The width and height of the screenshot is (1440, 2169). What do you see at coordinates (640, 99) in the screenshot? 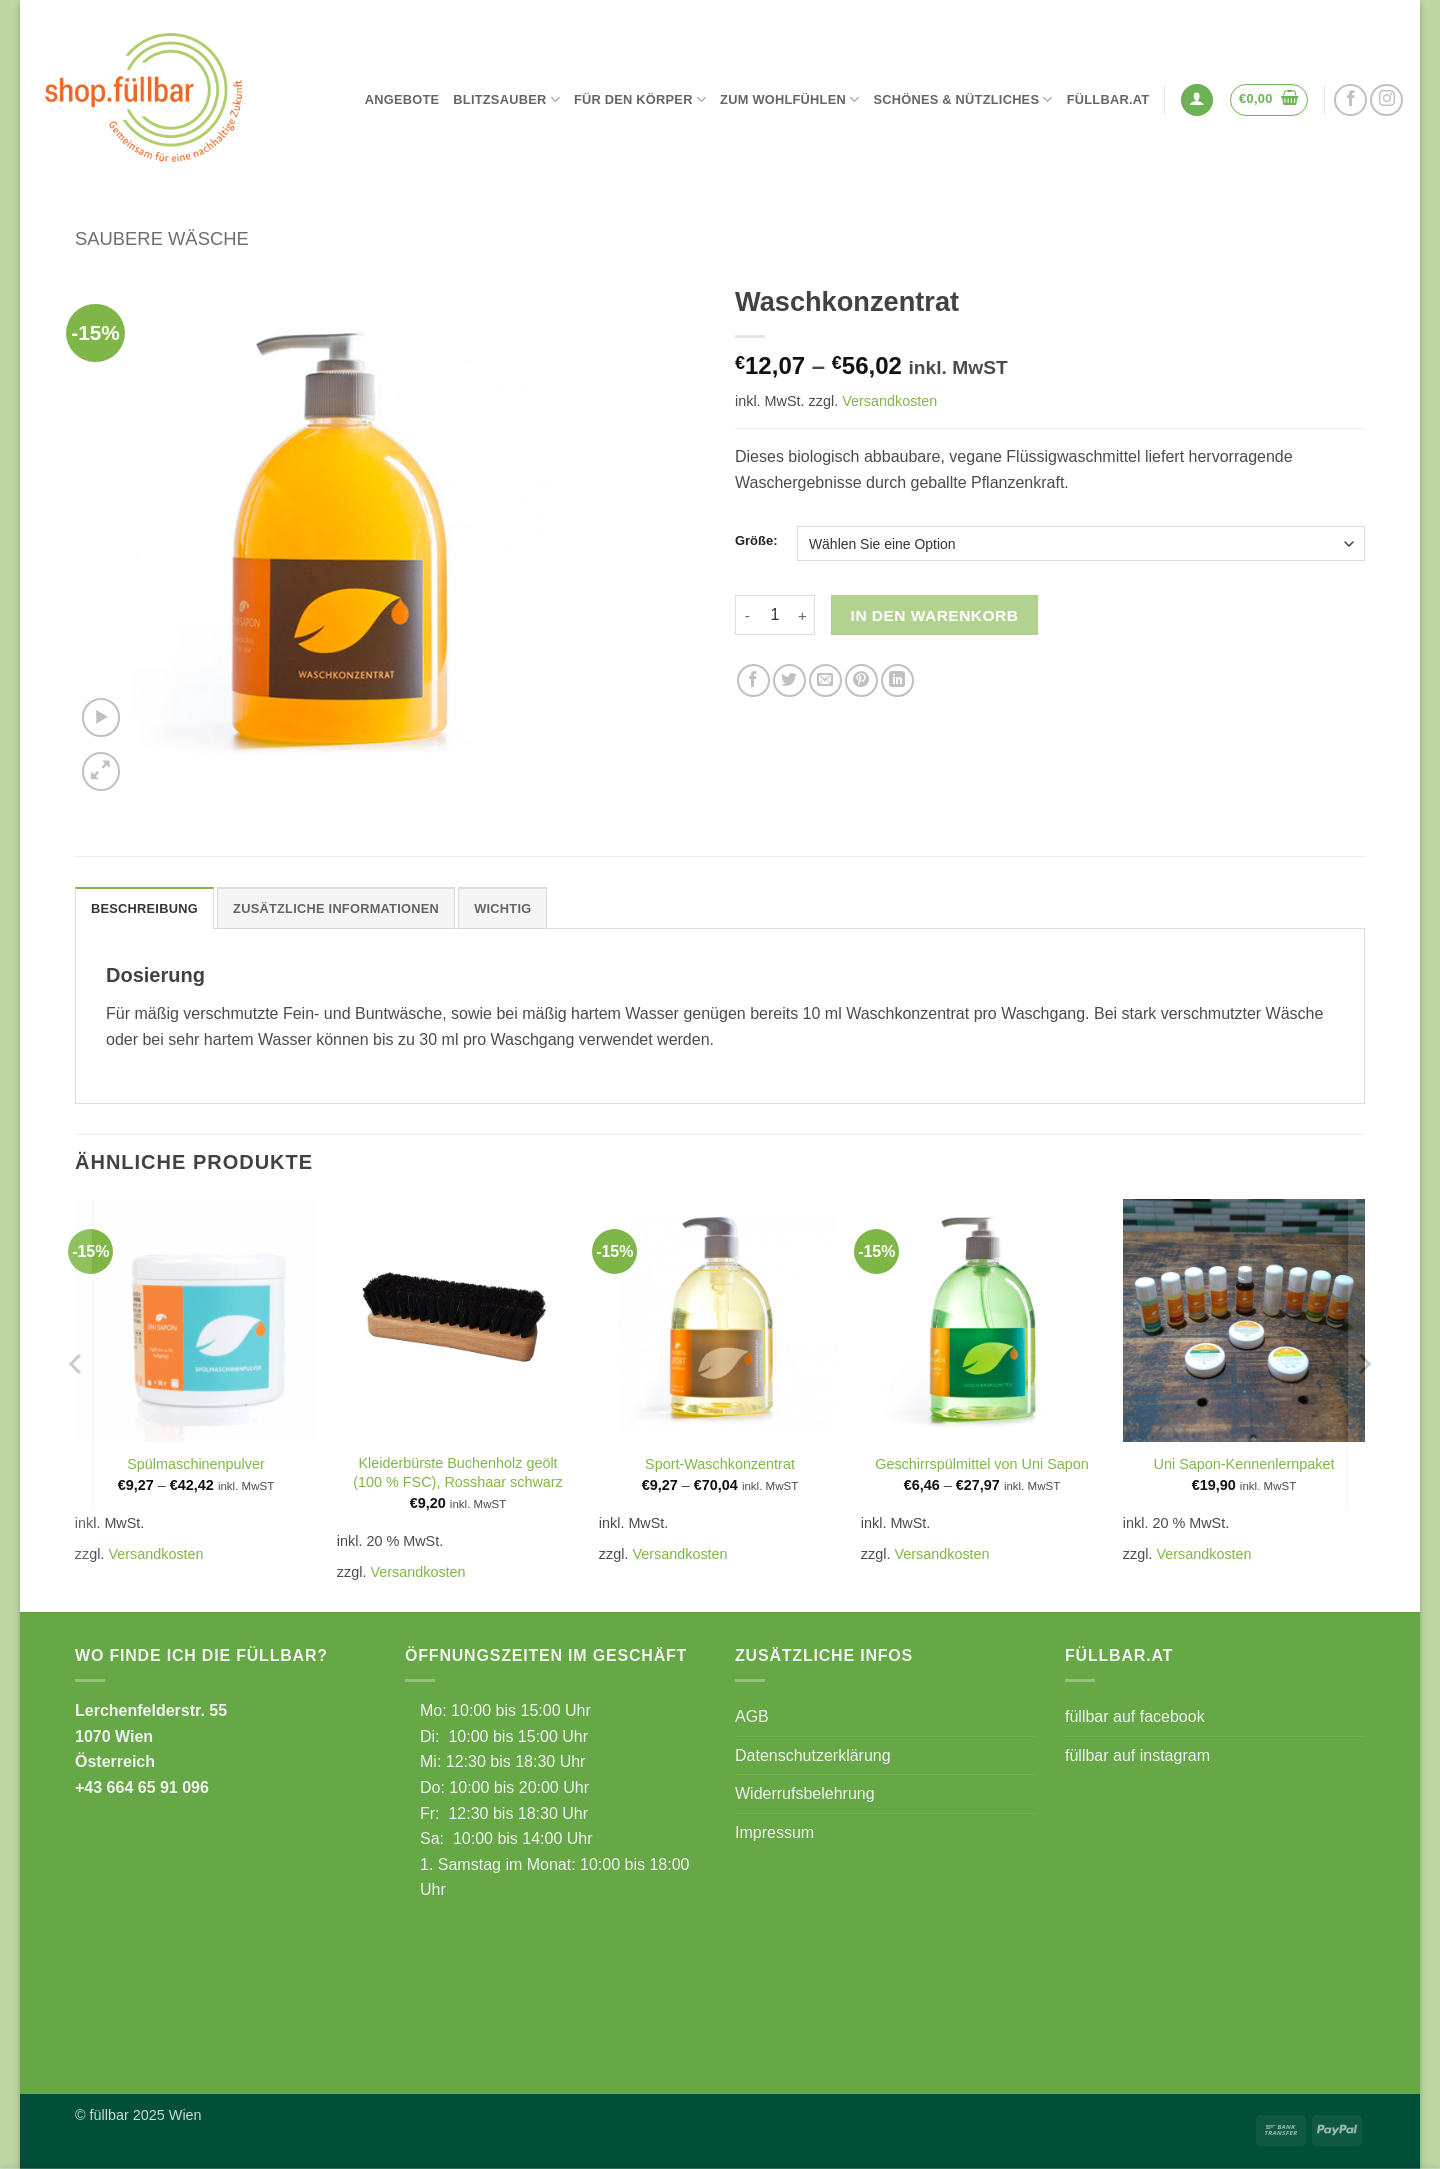
I see `Für den Körper` at bounding box center [640, 99].